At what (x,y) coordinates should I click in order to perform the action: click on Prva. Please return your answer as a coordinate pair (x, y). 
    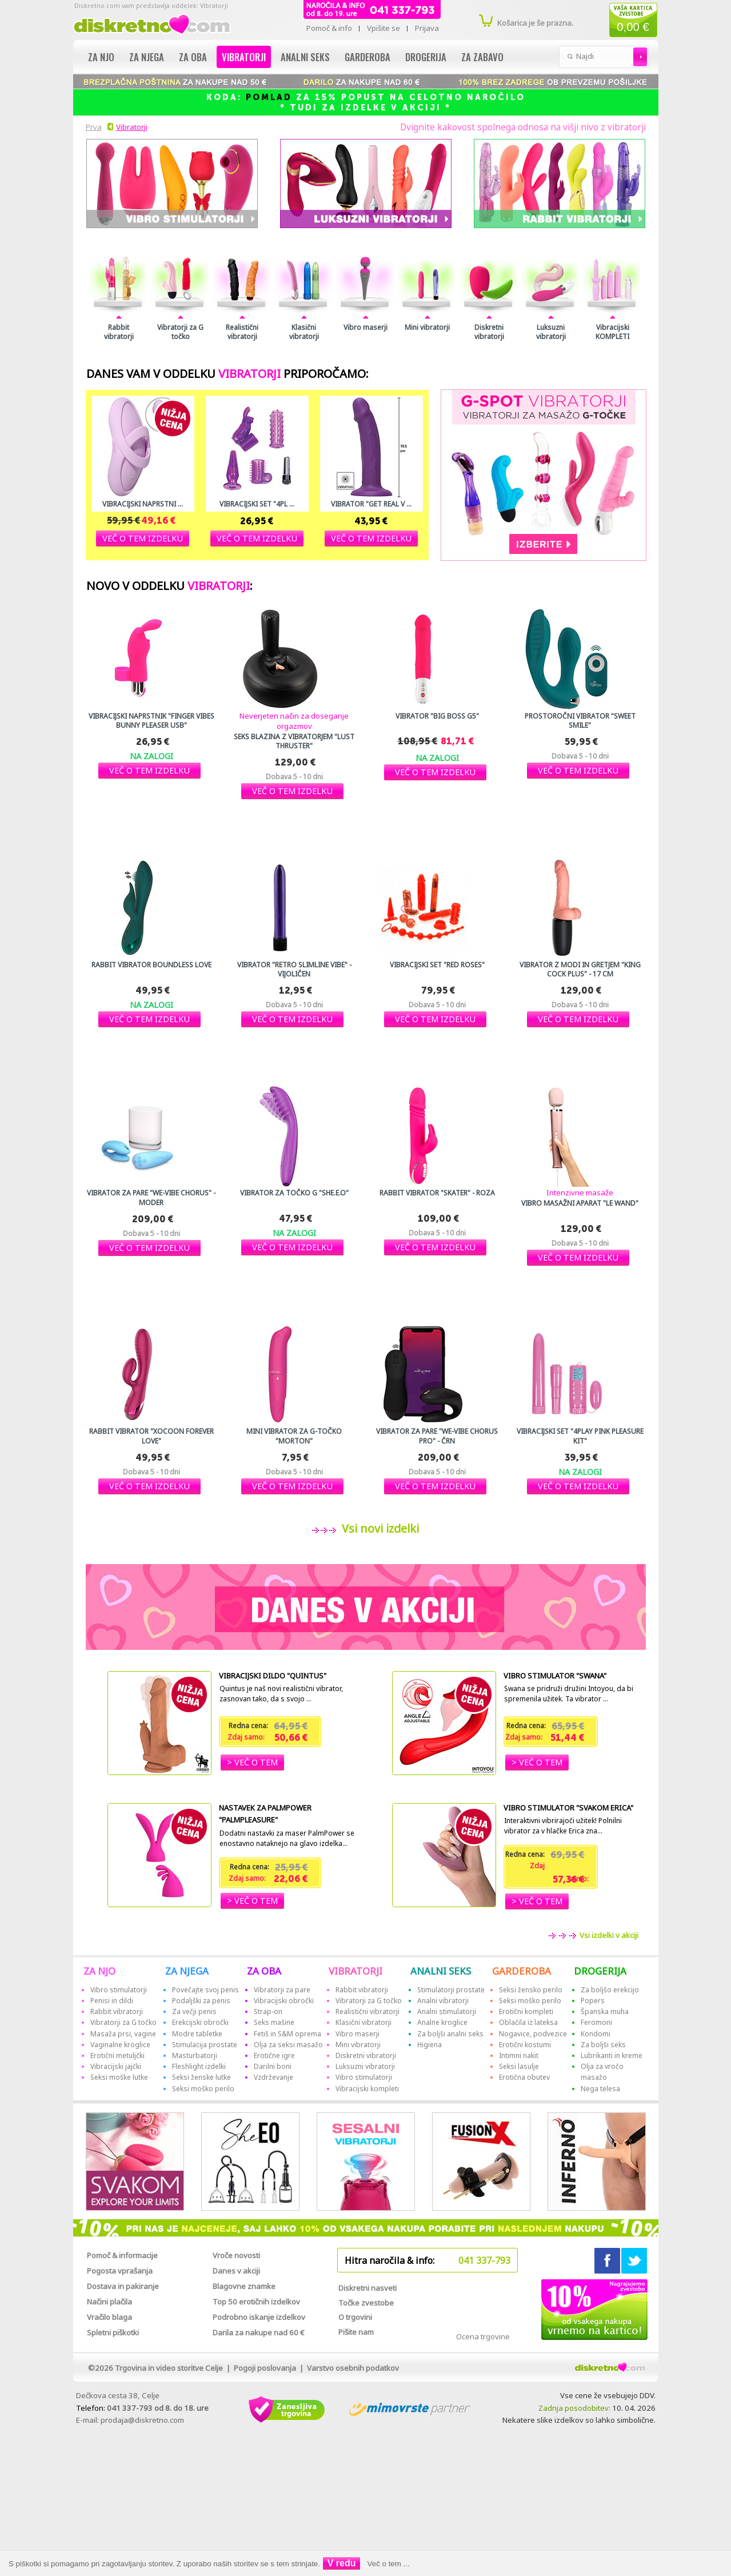
    Looking at the image, I should click on (92, 127).